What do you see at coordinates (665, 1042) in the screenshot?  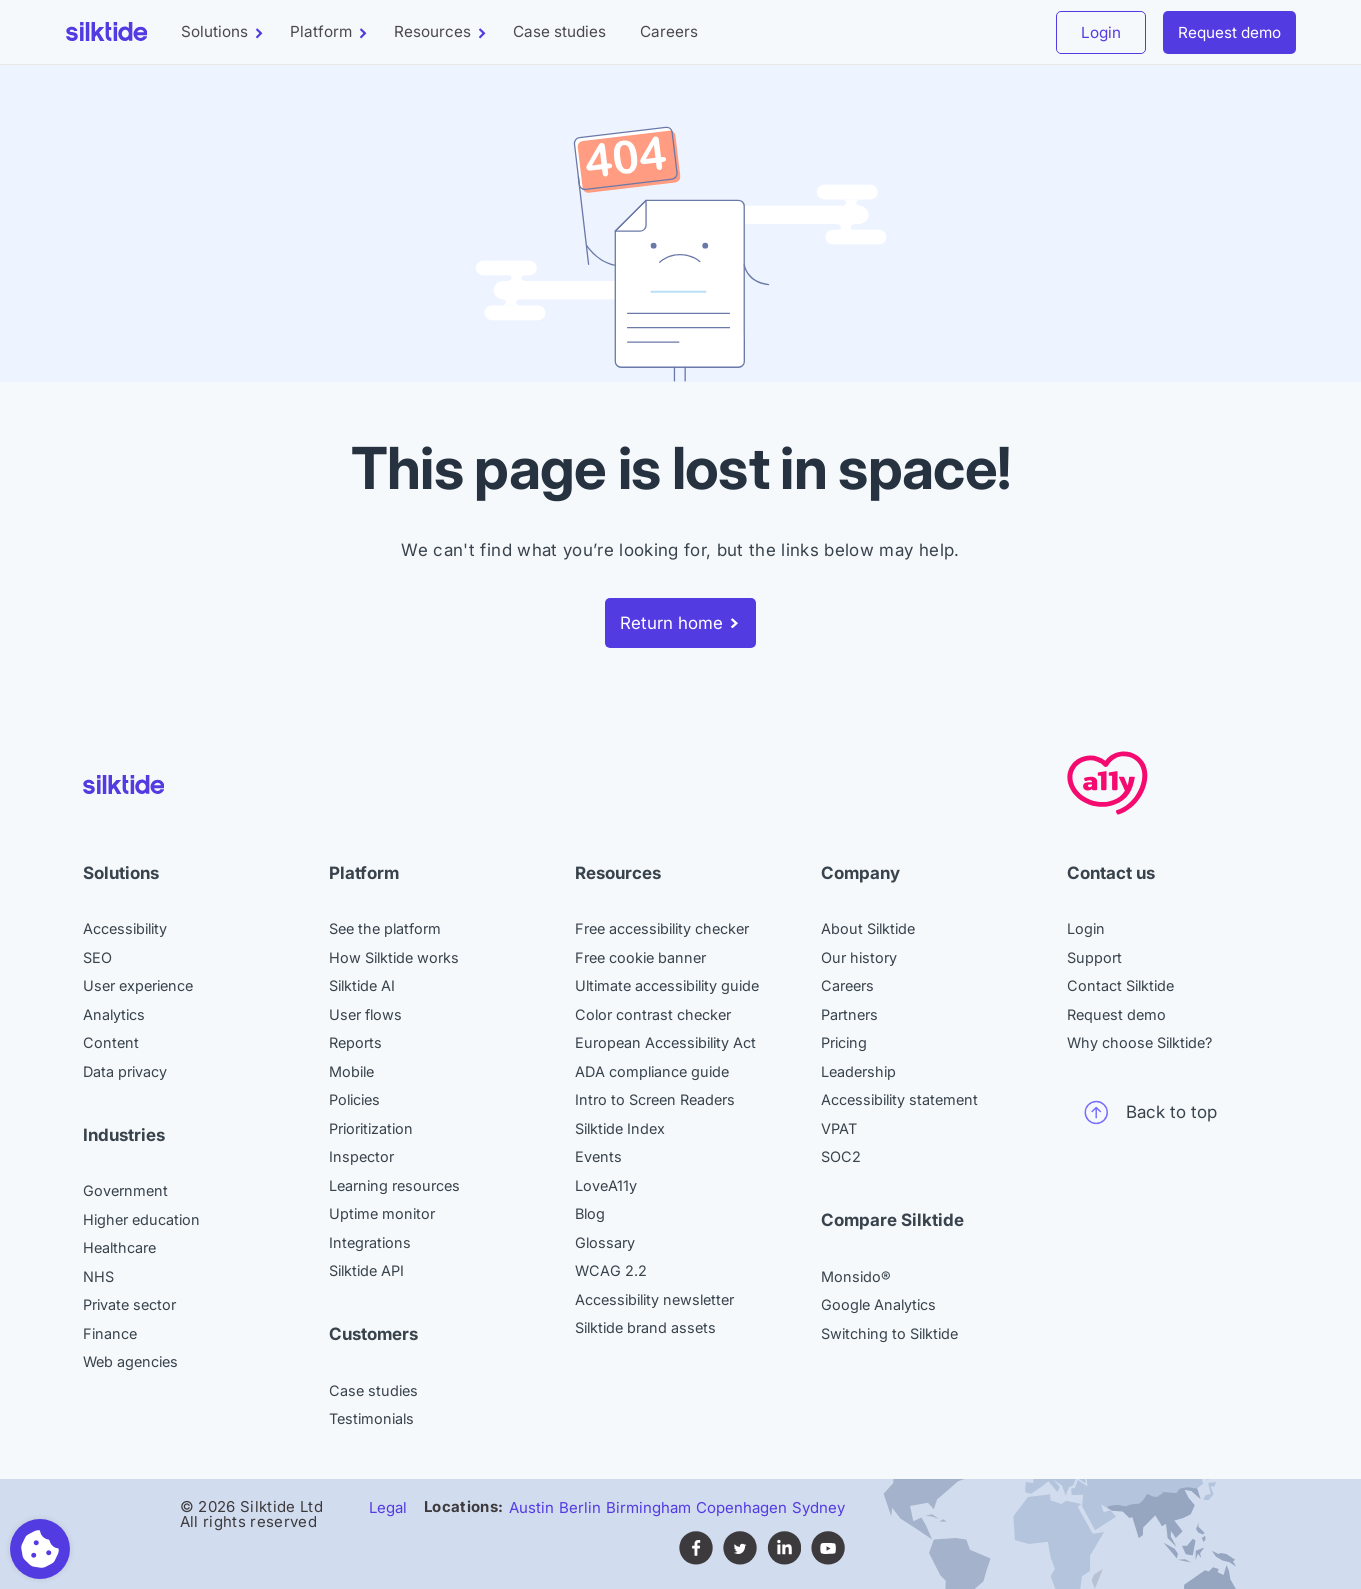 I see `European Accessibility Act` at bounding box center [665, 1042].